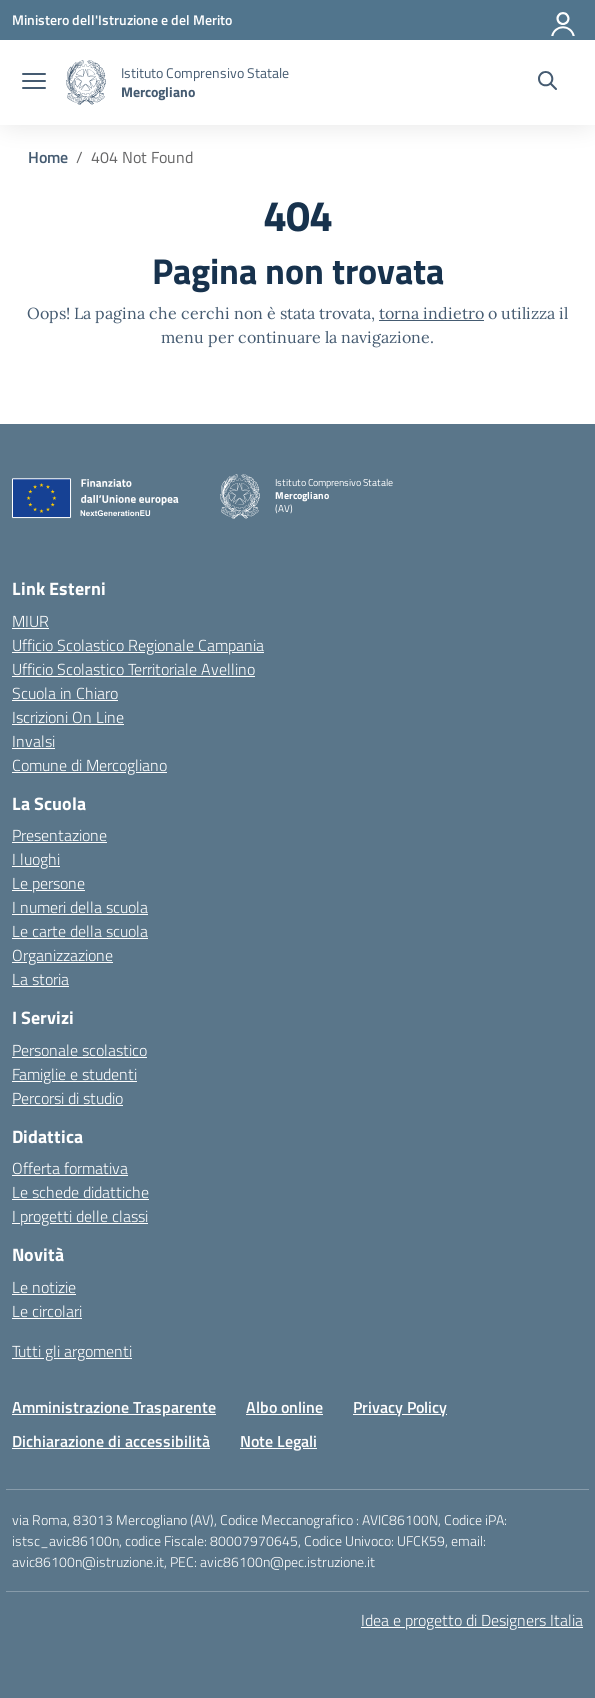 The height and width of the screenshot is (1698, 595). I want to click on Le circolari, so click(47, 1311).